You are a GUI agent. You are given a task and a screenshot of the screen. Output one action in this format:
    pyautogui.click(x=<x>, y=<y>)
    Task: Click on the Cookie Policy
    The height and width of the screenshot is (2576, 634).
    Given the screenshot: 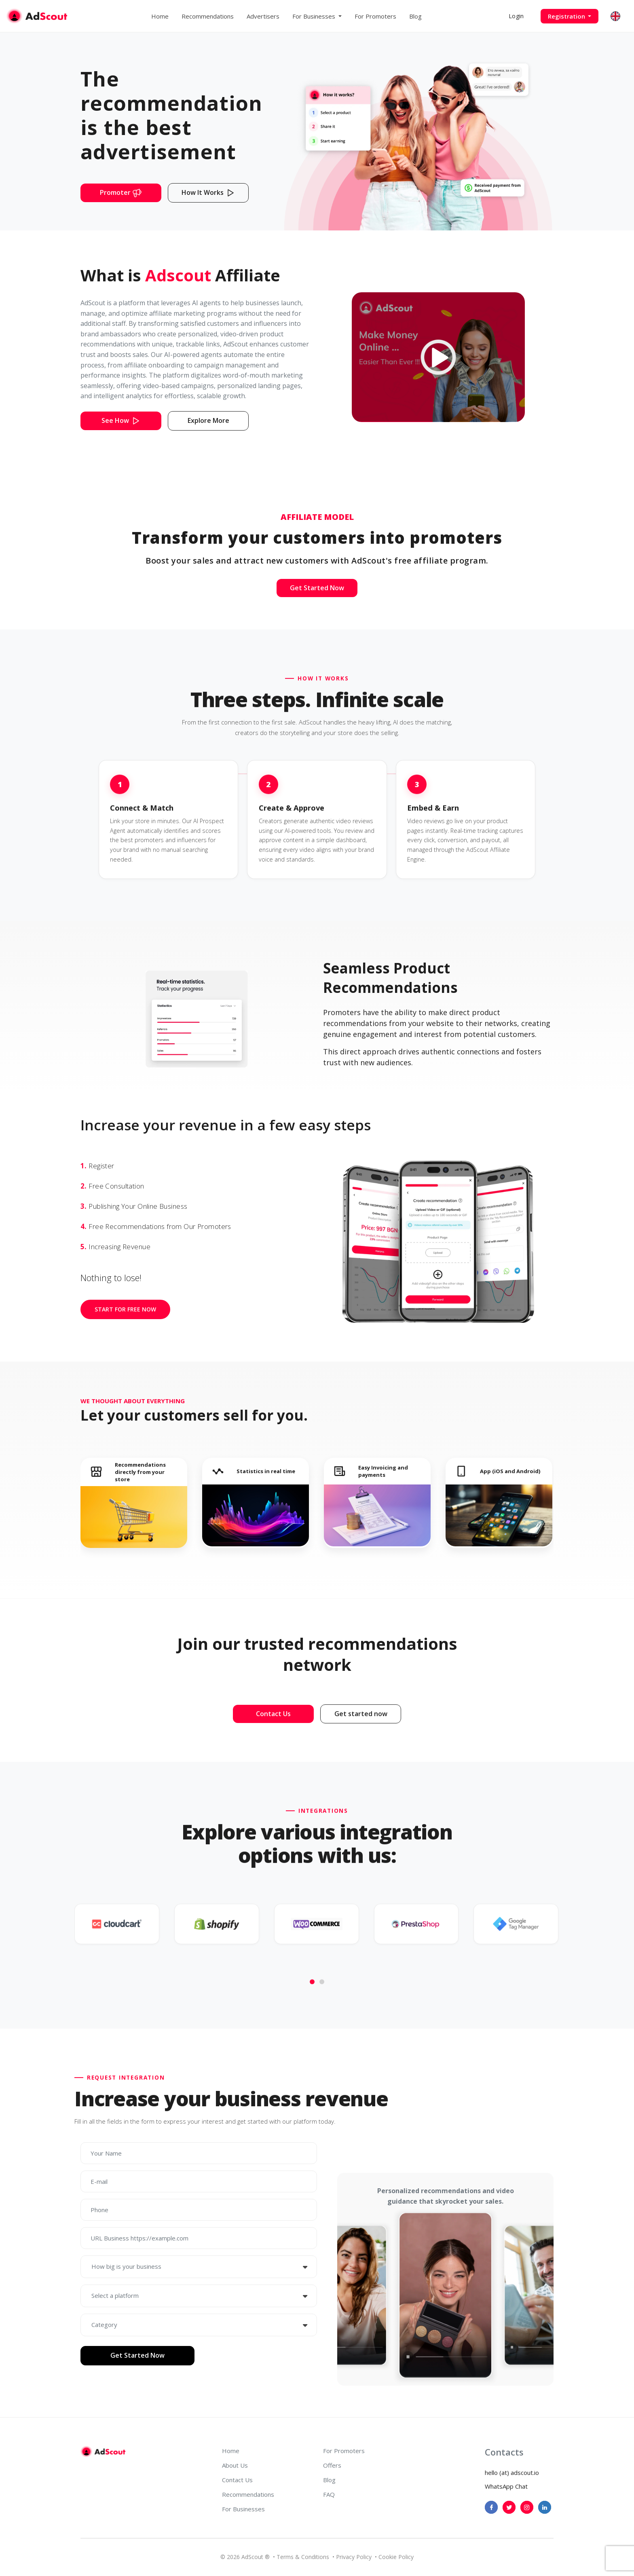 What is the action you would take?
    pyautogui.click(x=396, y=2557)
    